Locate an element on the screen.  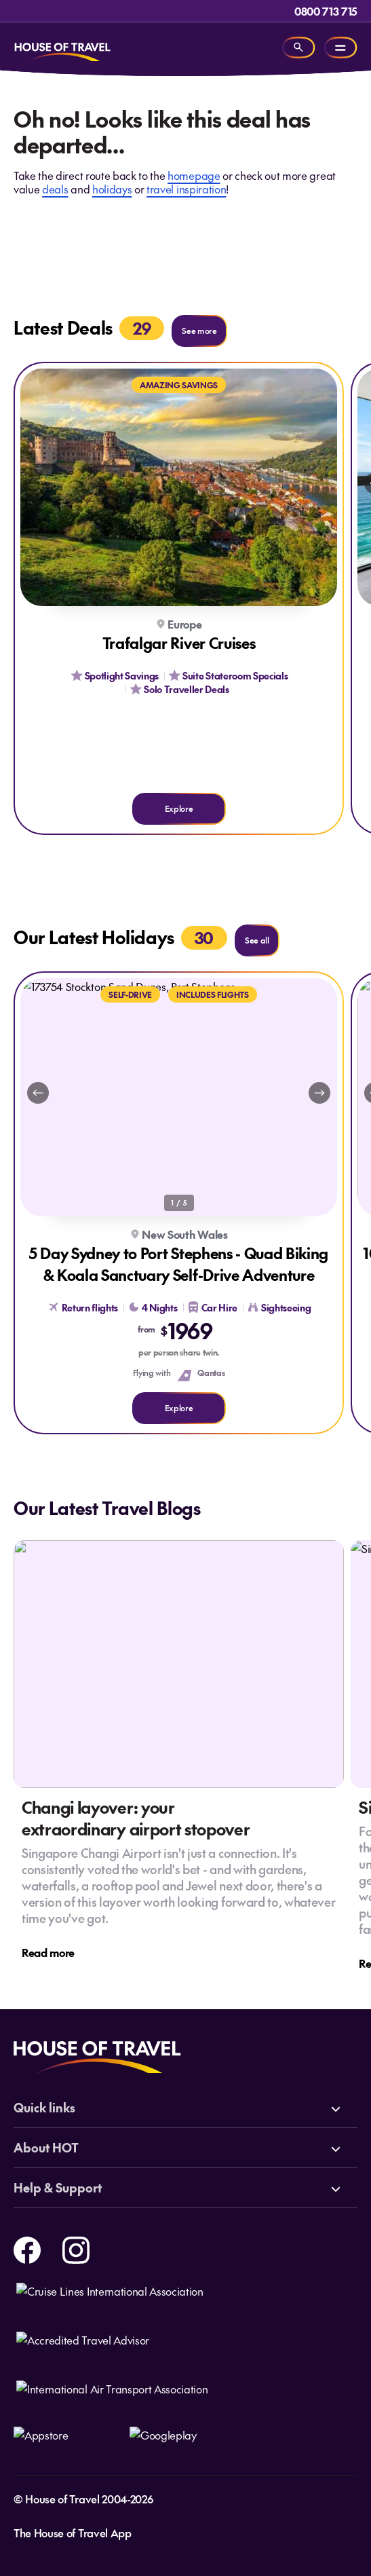
0800 713 715 is located at coordinates (325, 10).